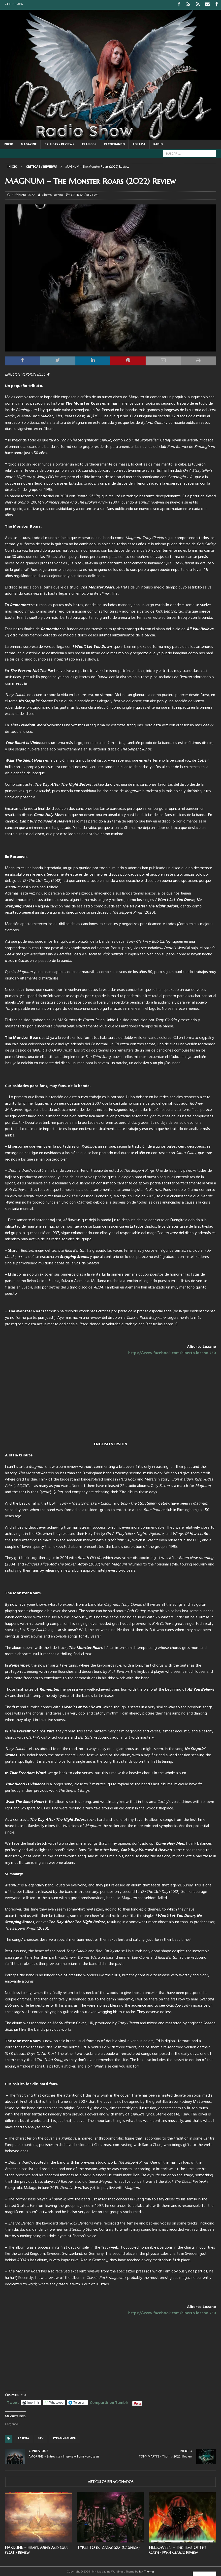  What do you see at coordinates (158, 143) in the screenshot?
I see `RADIO` at bounding box center [158, 143].